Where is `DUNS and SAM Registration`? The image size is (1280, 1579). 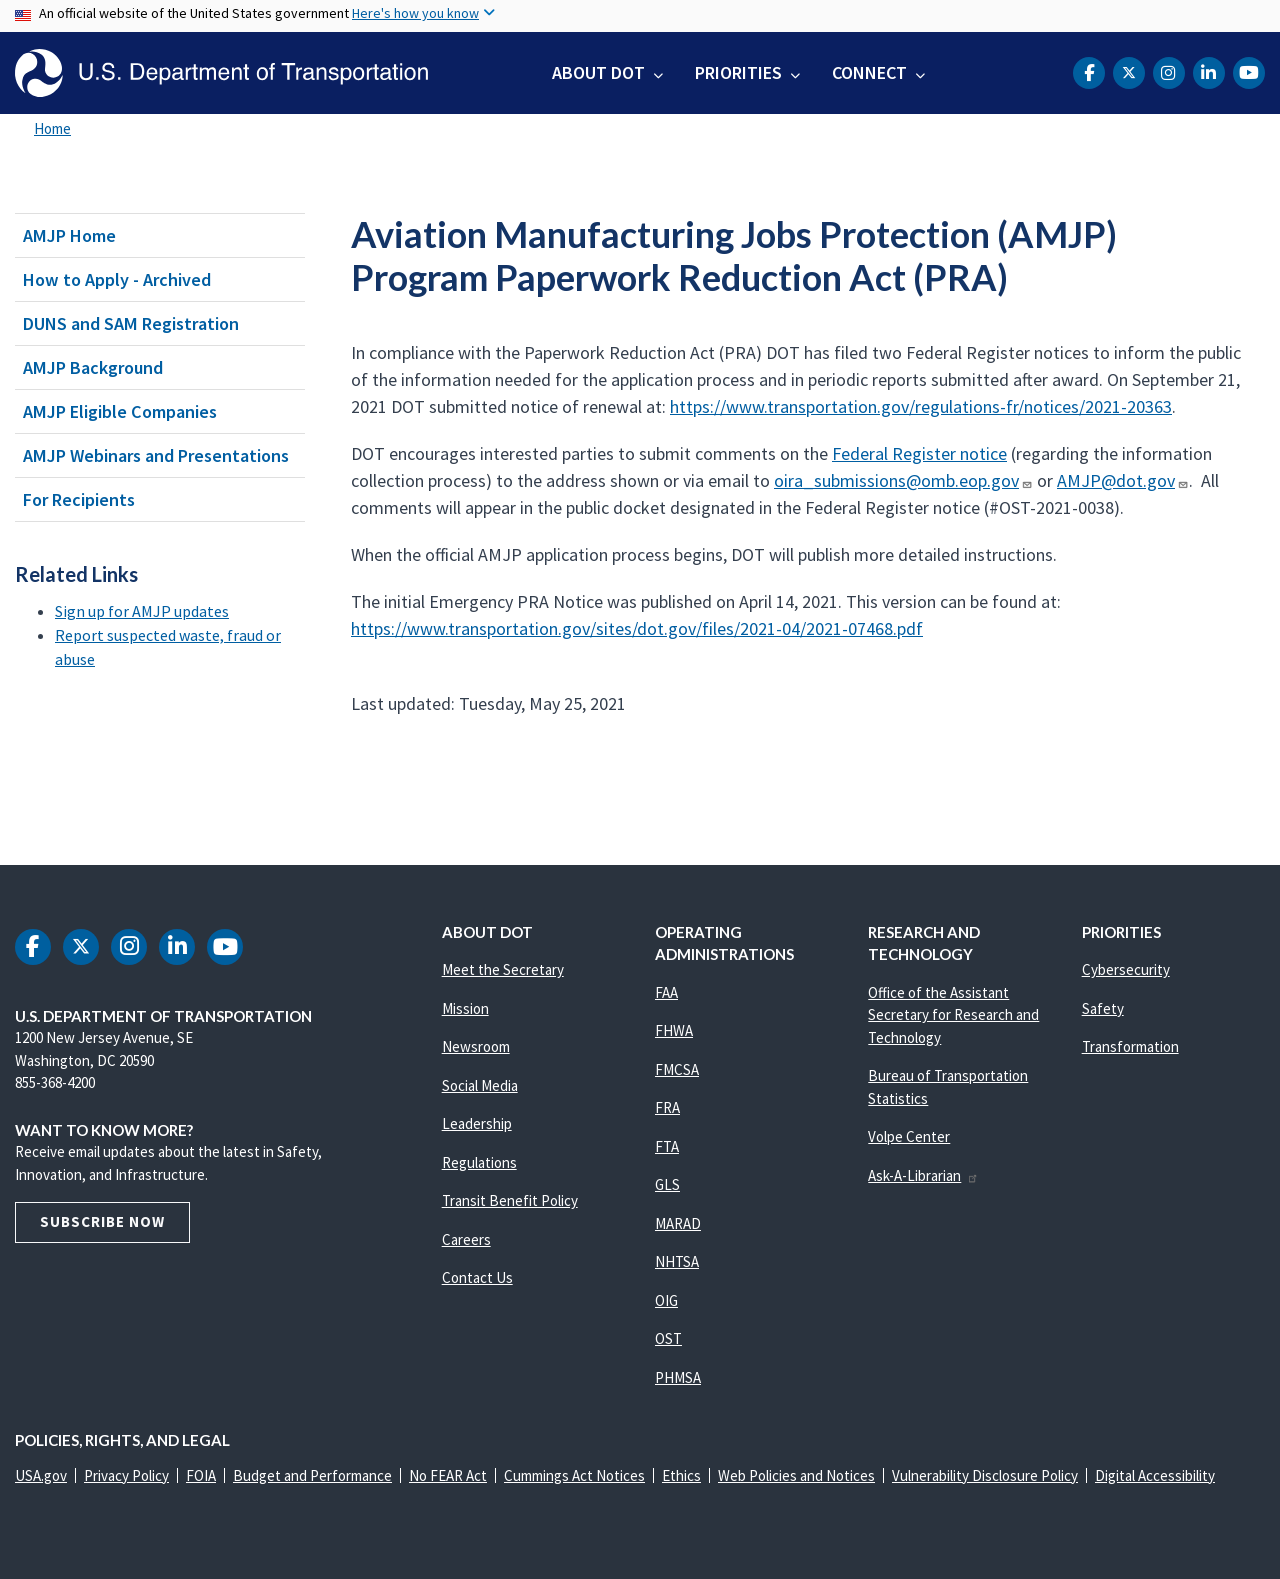 DUNS and SAM Registration is located at coordinates (131, 323).